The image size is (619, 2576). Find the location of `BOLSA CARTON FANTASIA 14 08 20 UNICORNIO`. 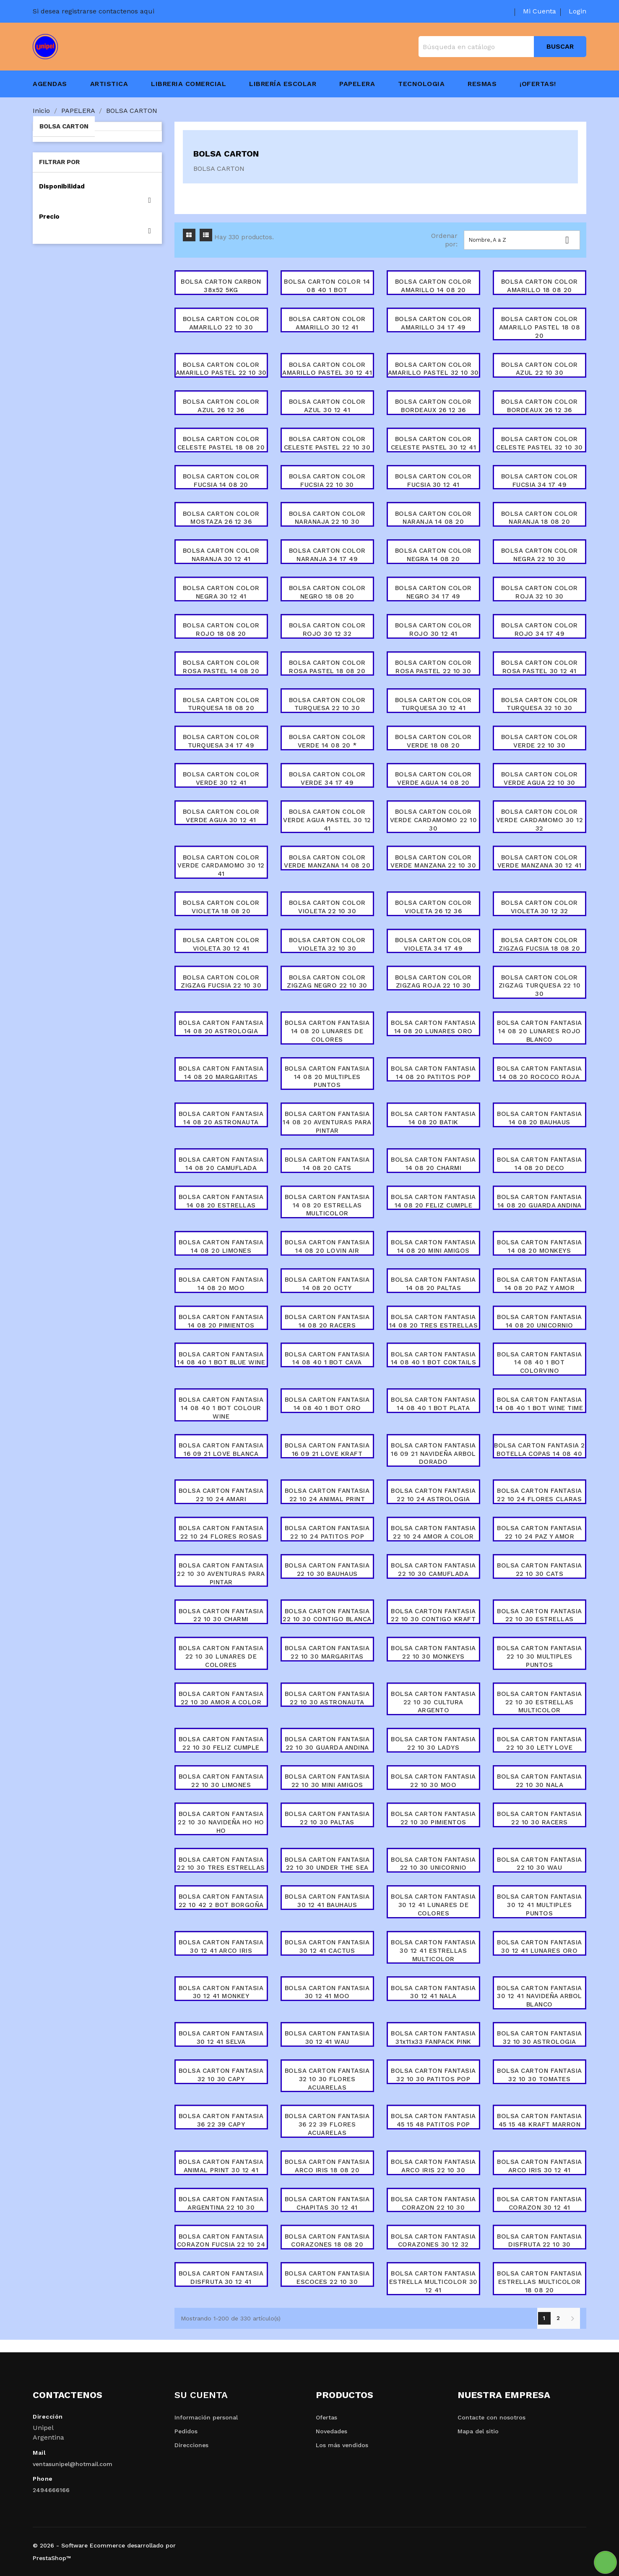

BOLSA CARTON FANTASIA 14 08 20 UNICORNIO is located at coordinates (539, 1321).